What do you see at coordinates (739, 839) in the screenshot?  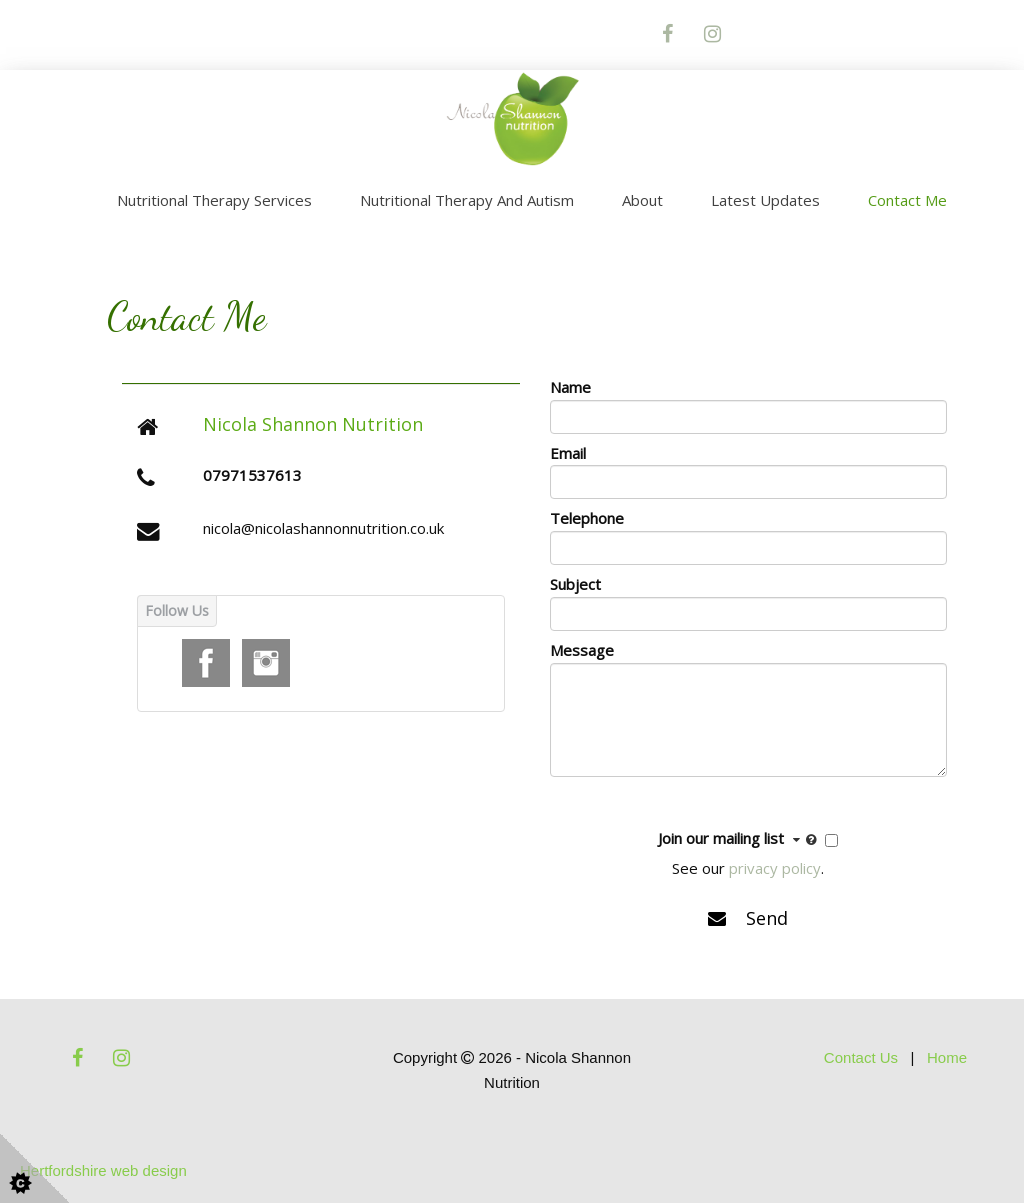 I see `Join our mailing list` at bounding box center [739, 839].